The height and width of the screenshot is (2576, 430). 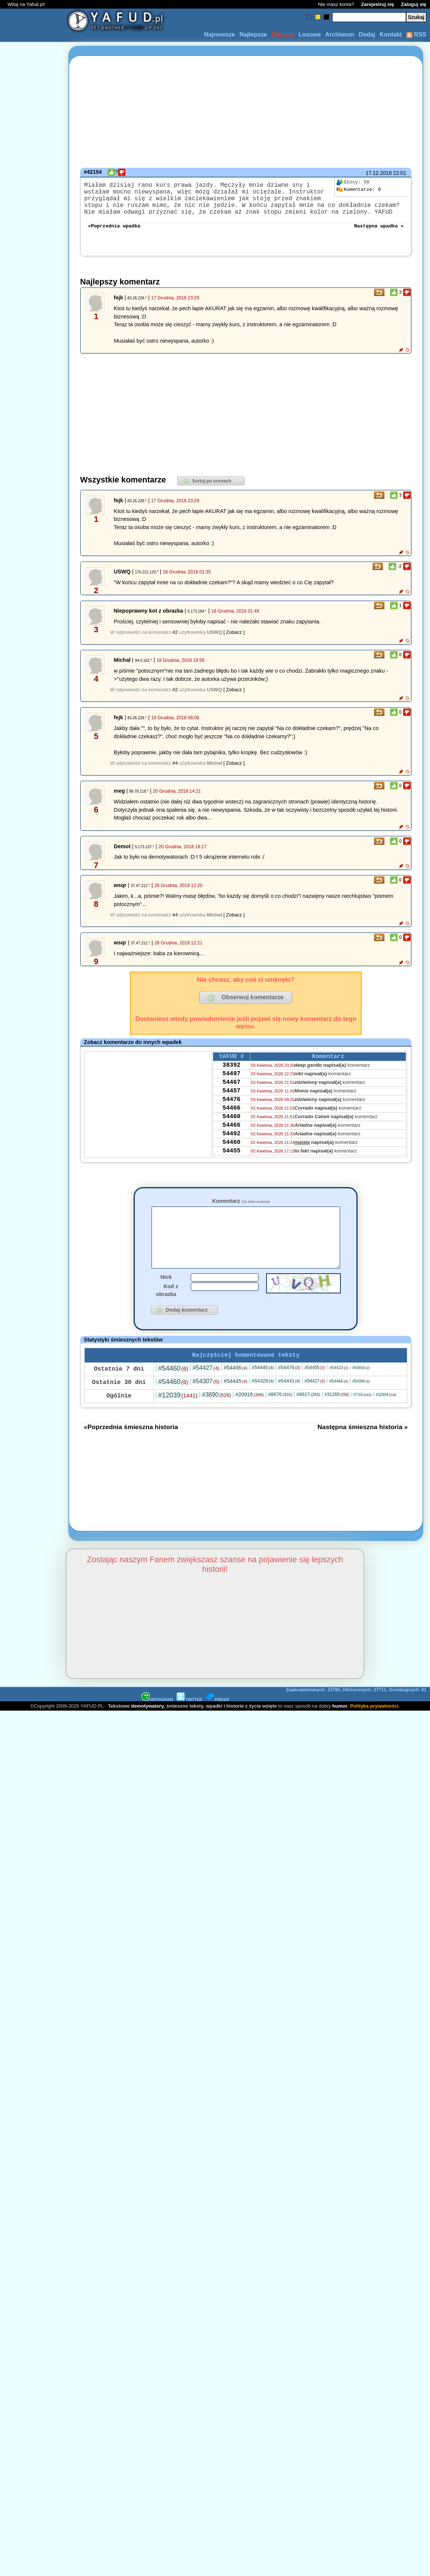 I want to click on «Poprzednia śmieszna historia, so click(x=131, y=1448).